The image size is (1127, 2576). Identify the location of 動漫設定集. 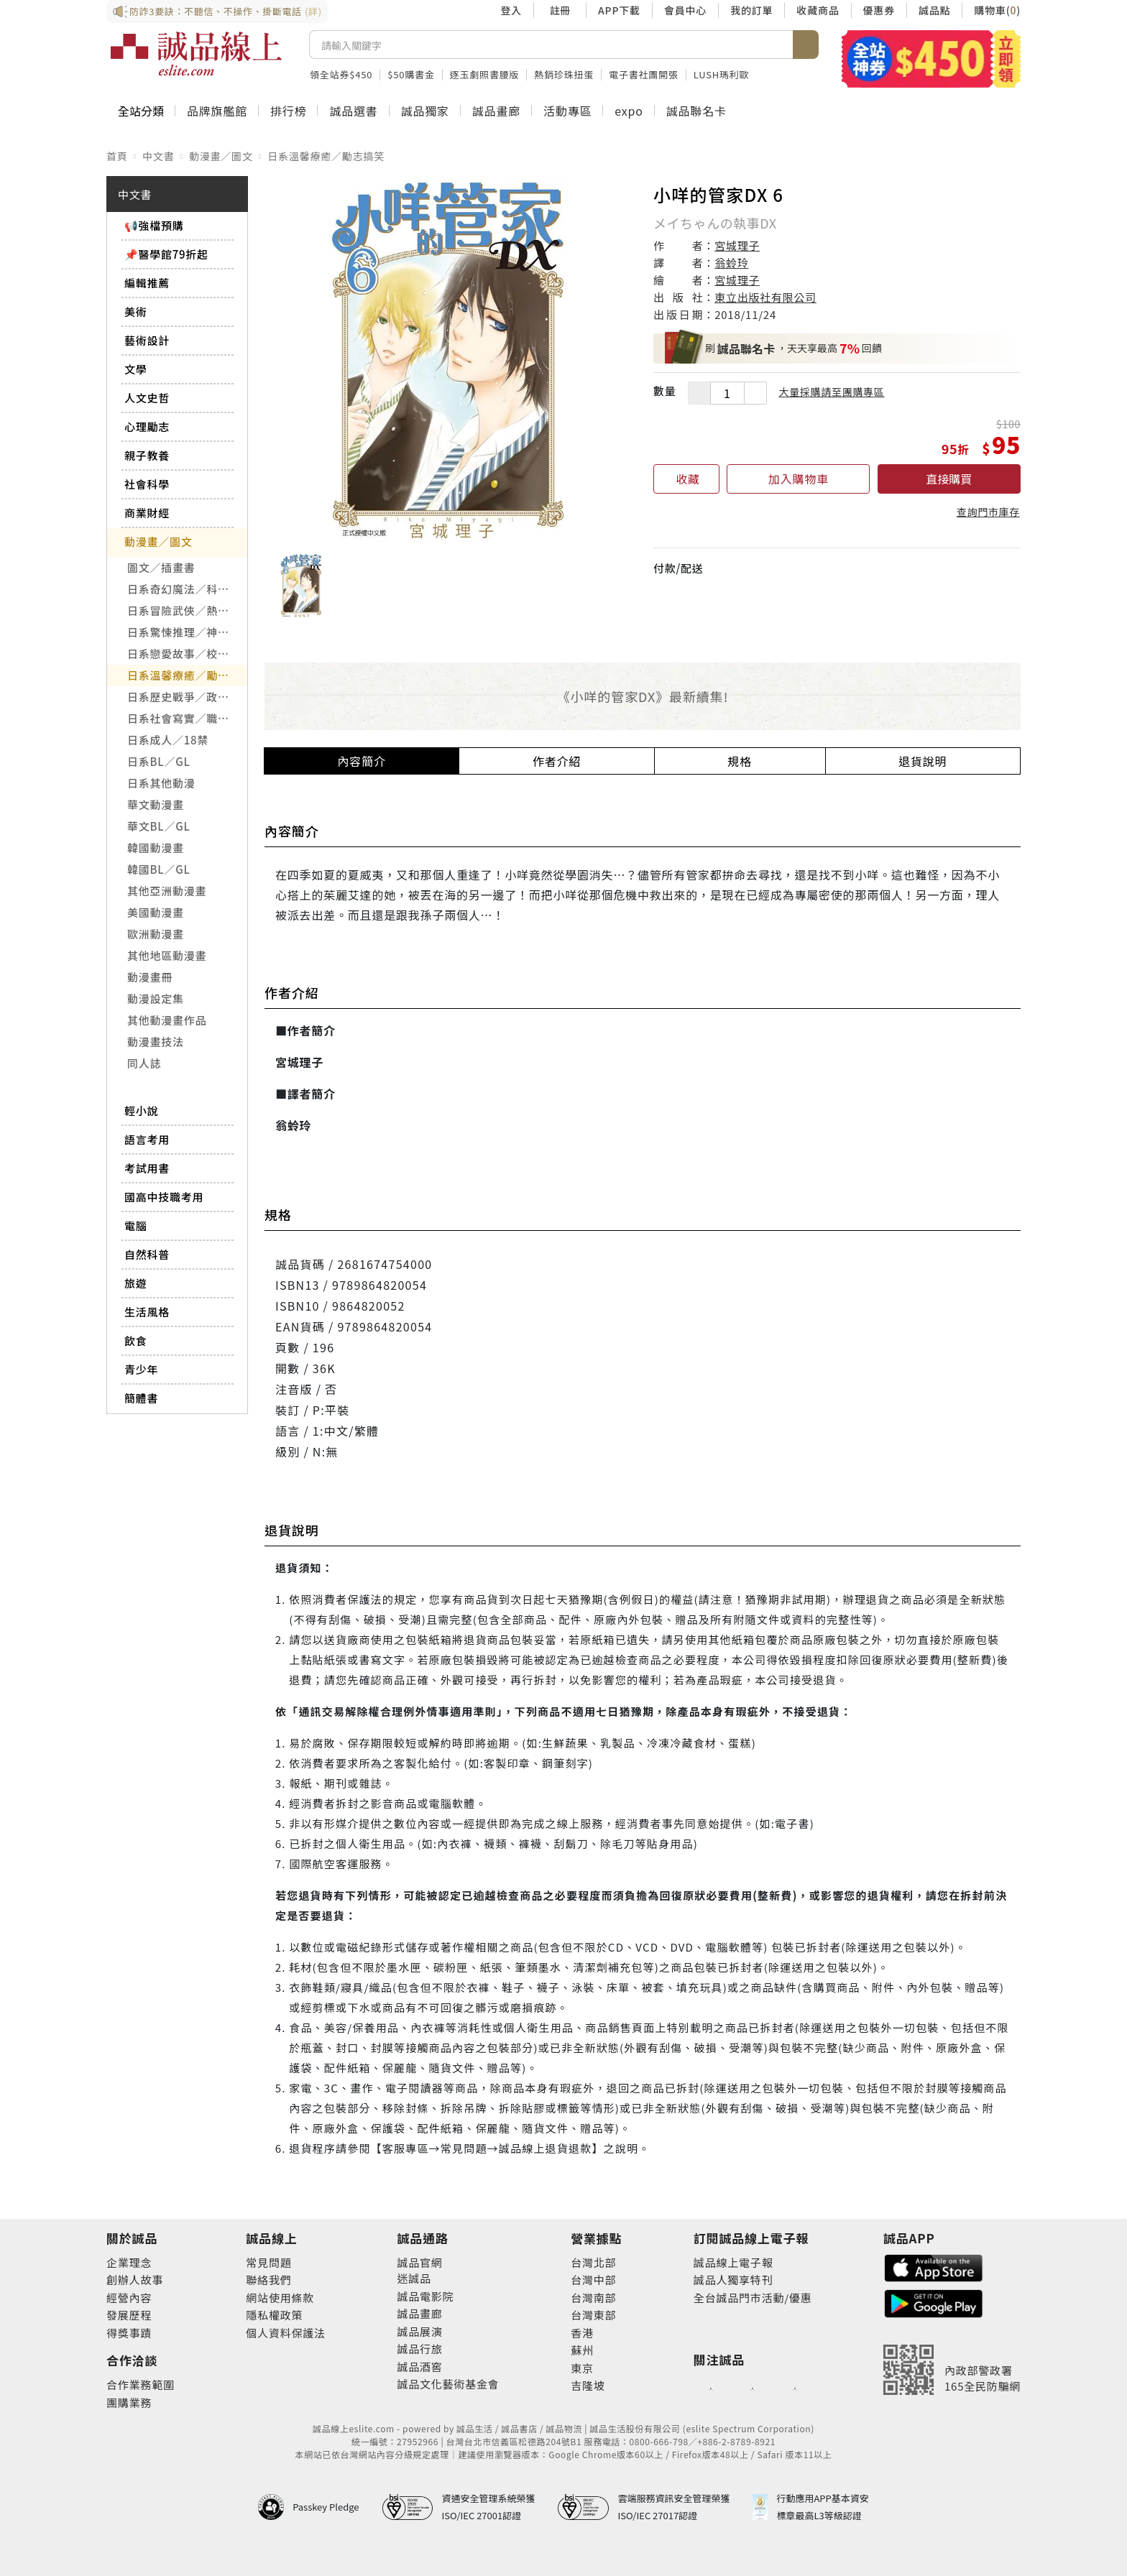
(155, 998).